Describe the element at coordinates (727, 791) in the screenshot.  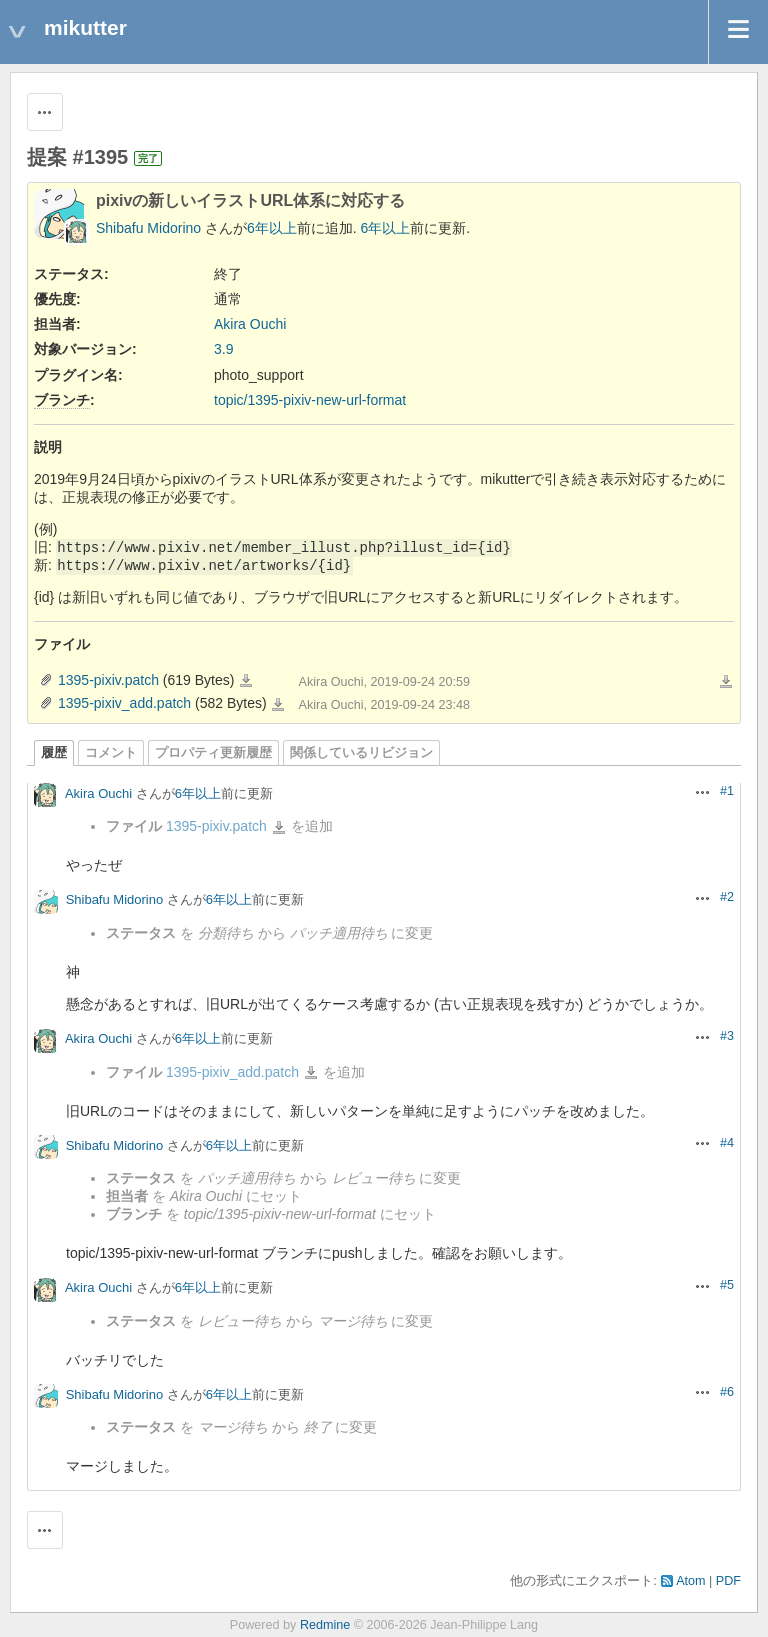
I see `#1` at that location.